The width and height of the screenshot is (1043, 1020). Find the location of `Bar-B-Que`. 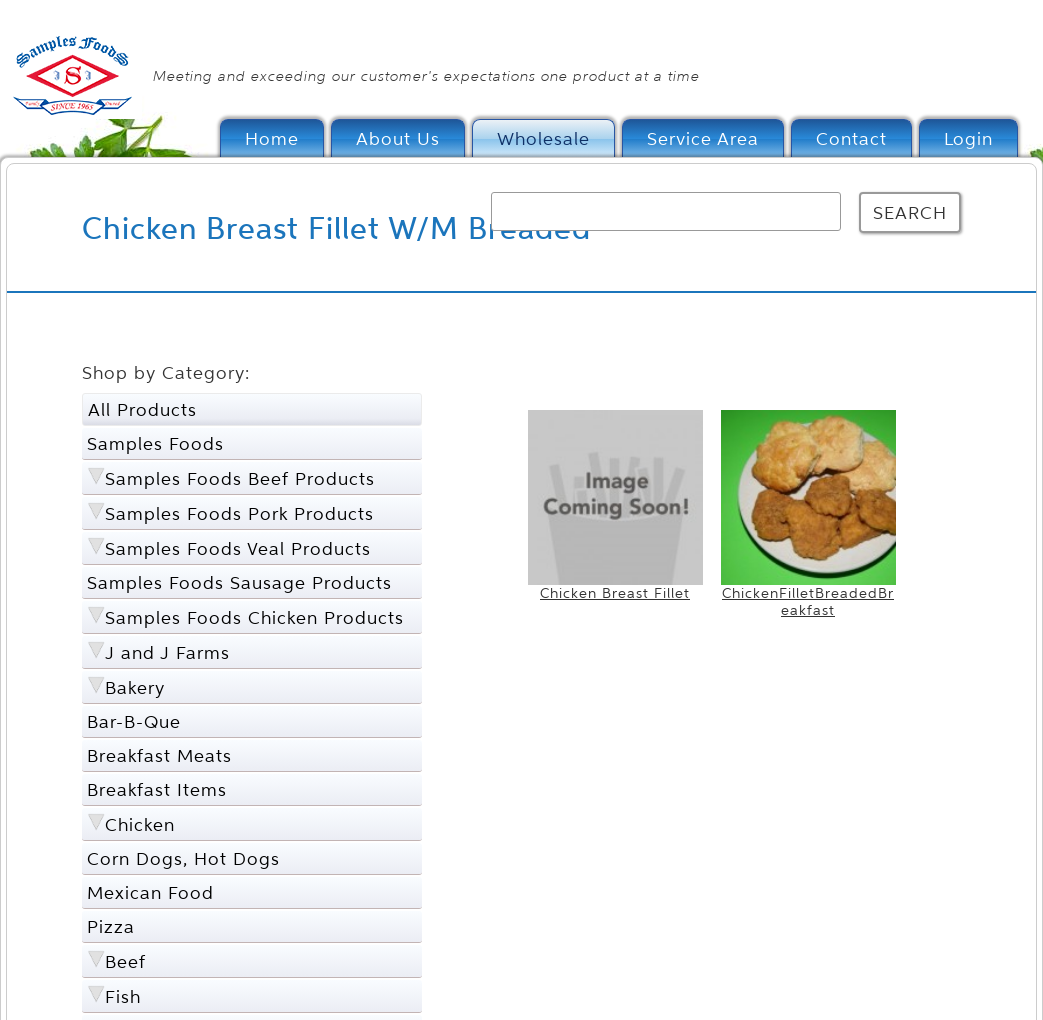

Bar-B-Que is located at coordinates (134, 721).